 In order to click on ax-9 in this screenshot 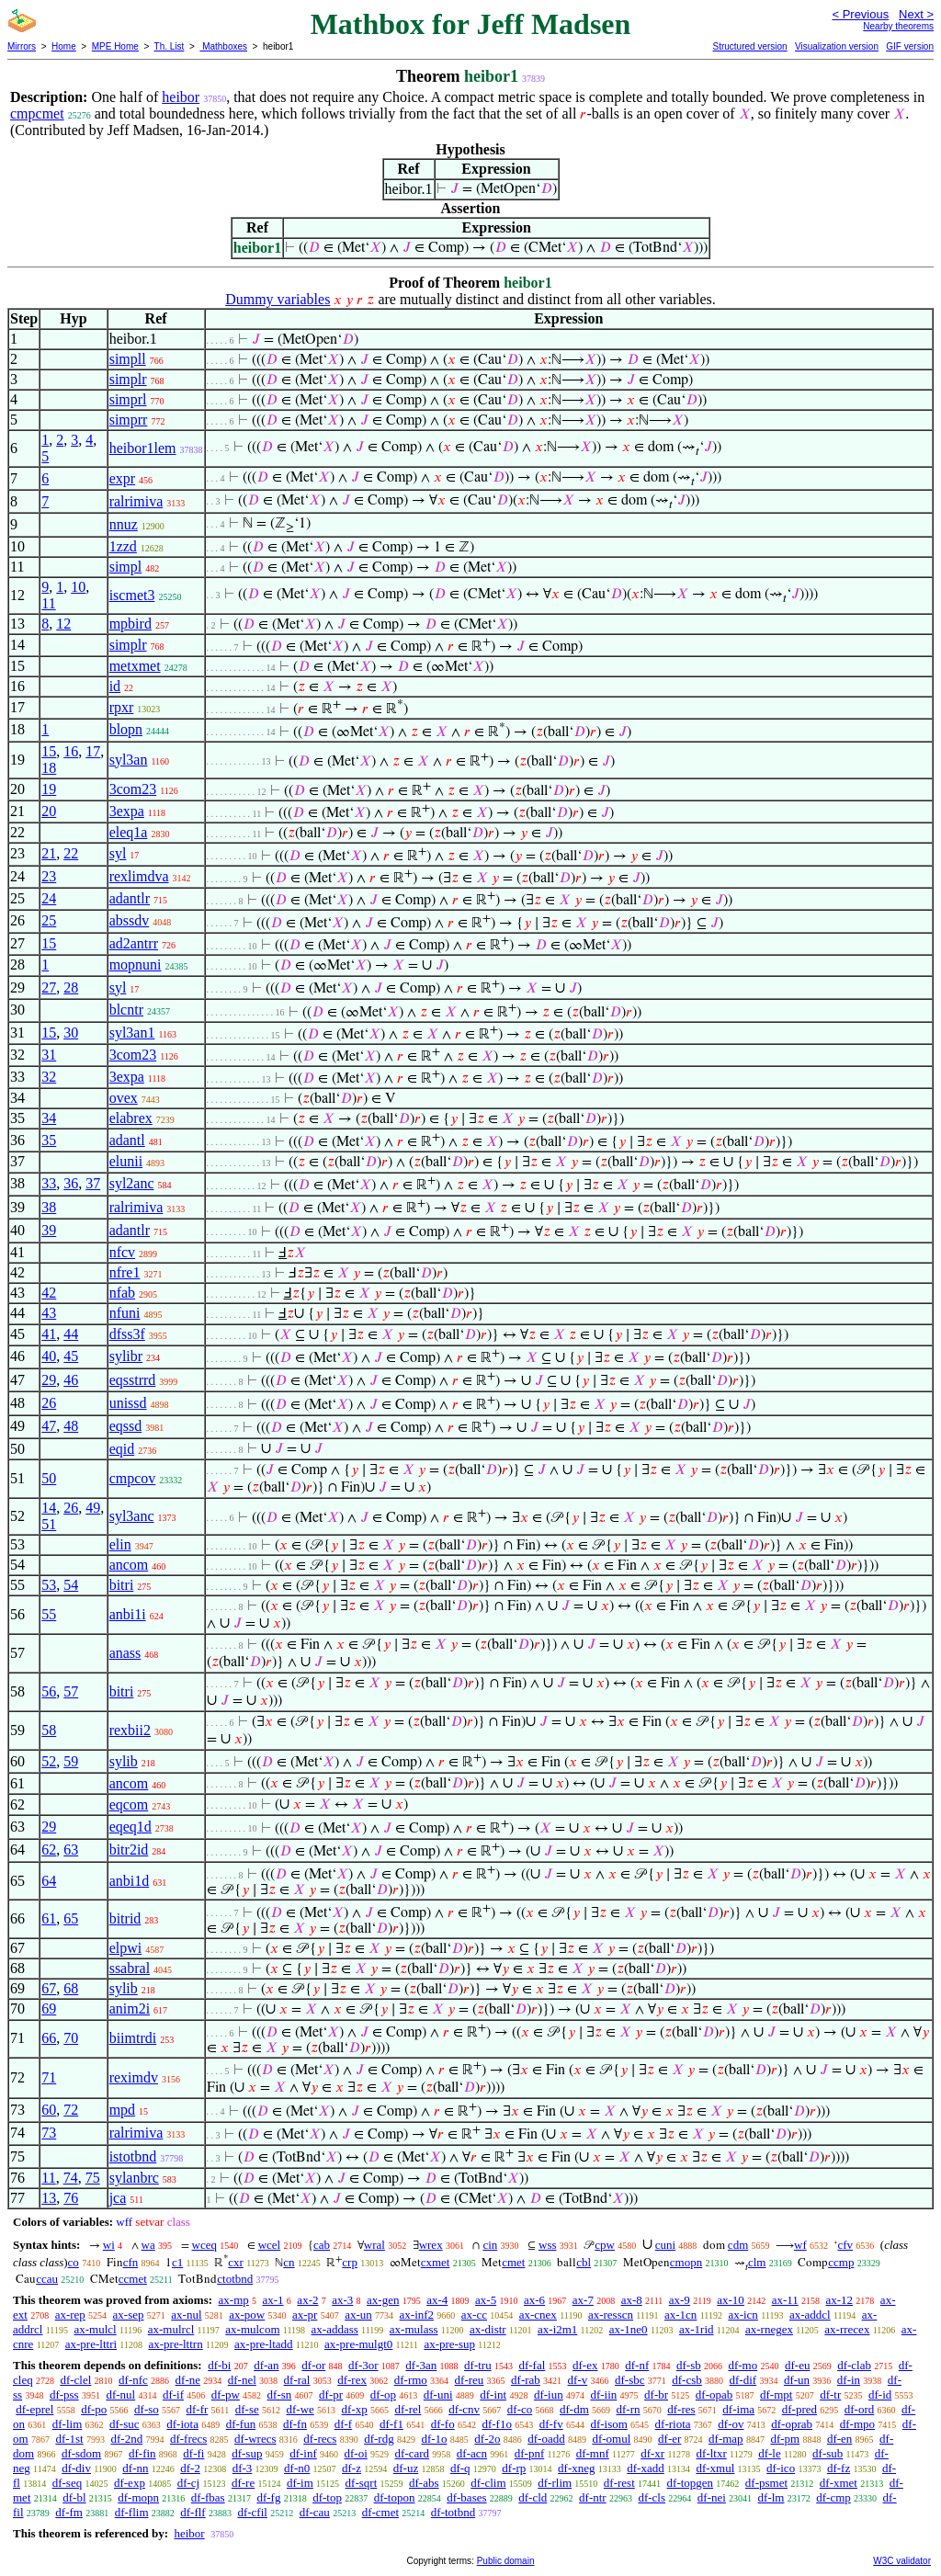, I will do `click(679, 2300)`.